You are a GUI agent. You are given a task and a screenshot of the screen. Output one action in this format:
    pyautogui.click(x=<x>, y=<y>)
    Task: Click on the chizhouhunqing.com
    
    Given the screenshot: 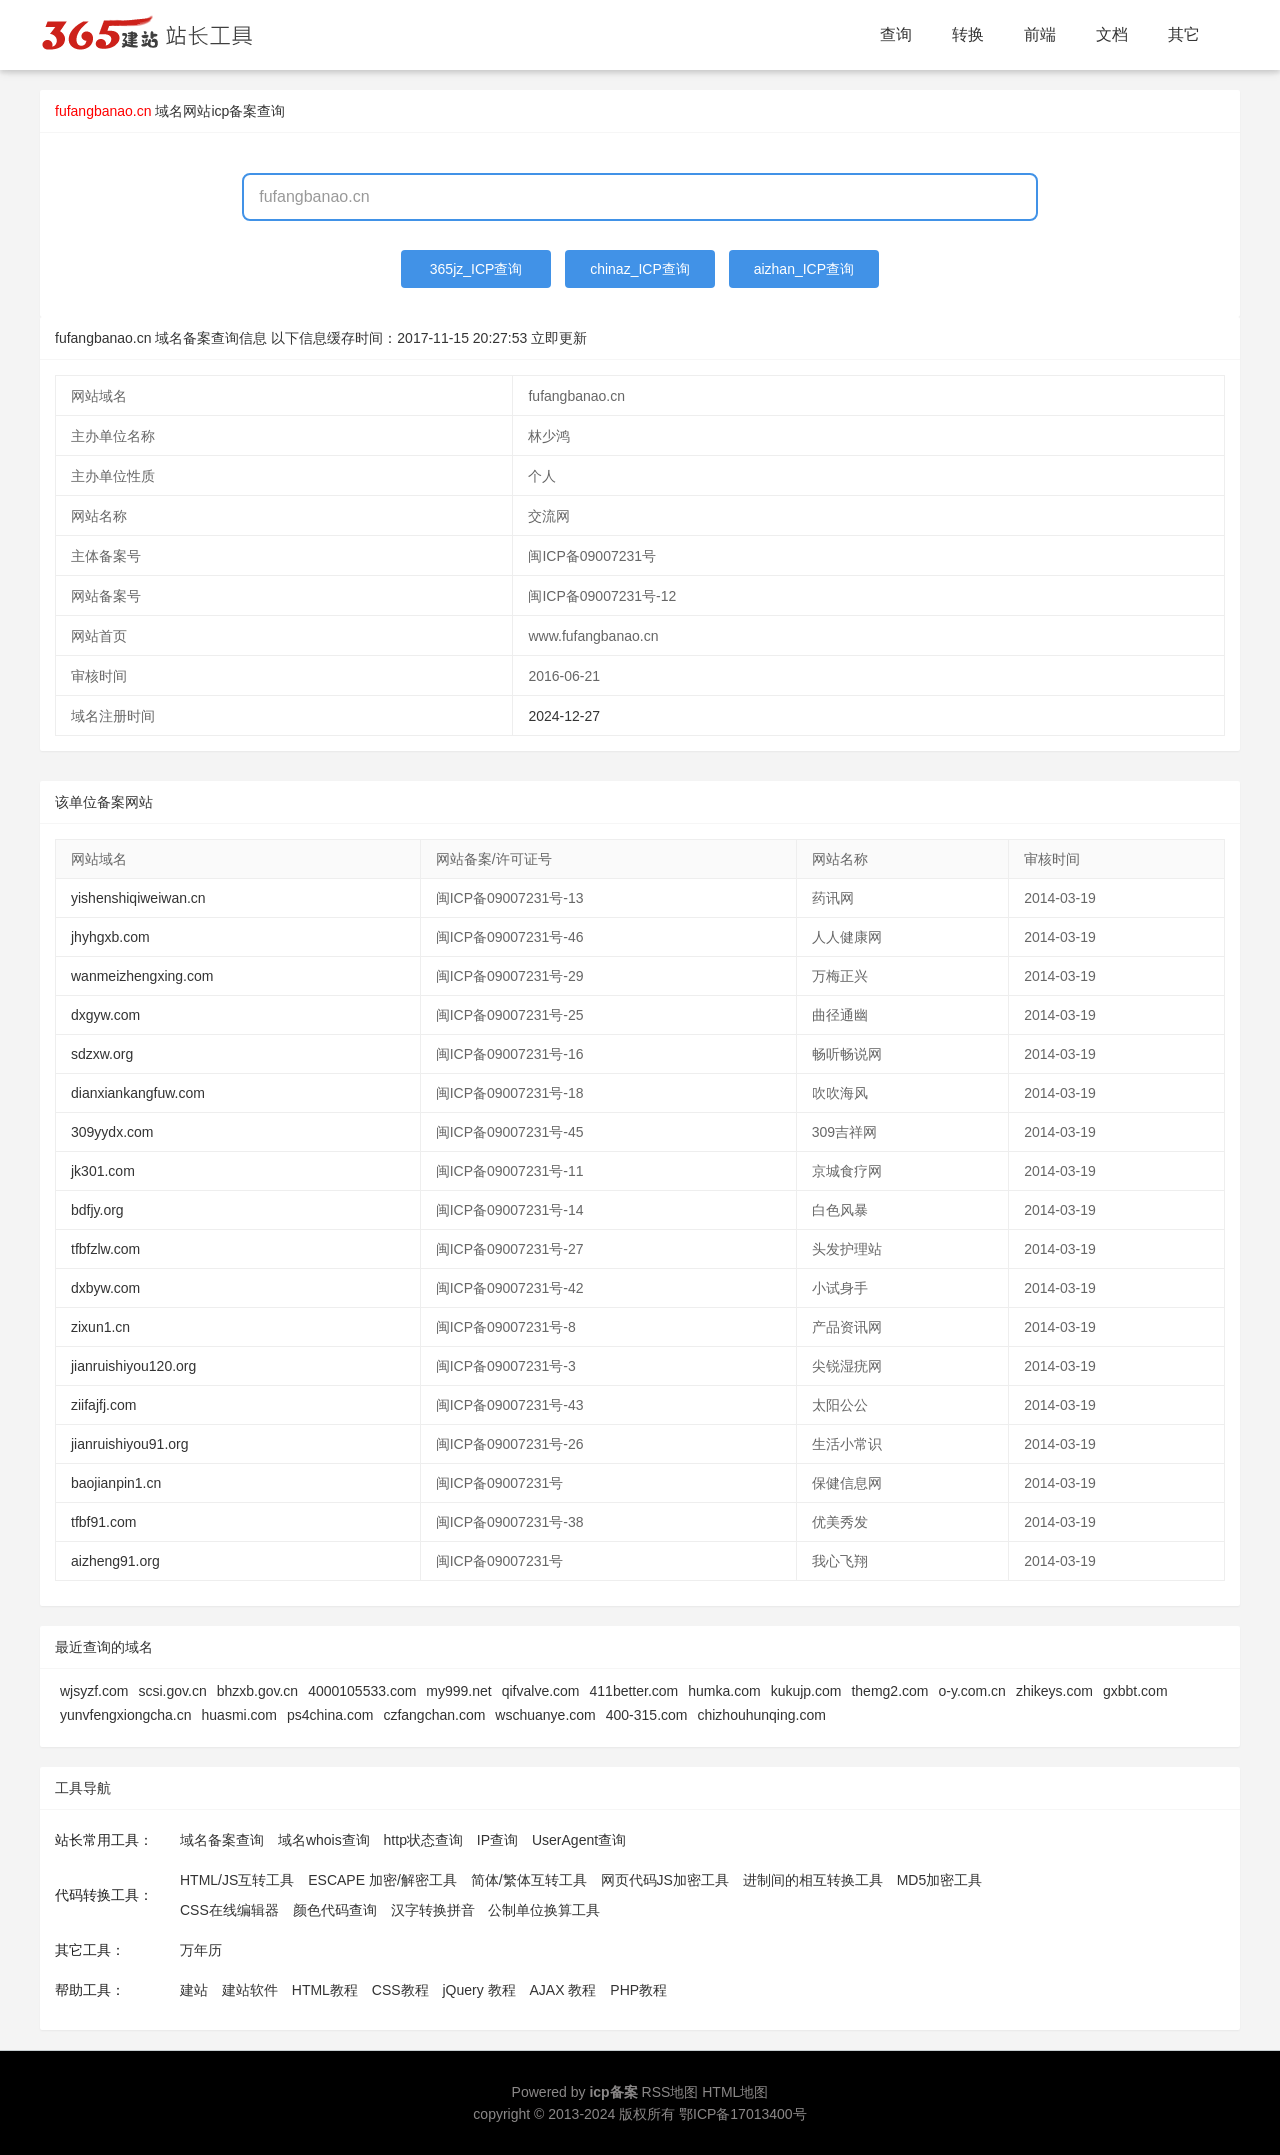 What is the action you would take?
    pyautogui.click(x=761, y=1715)
    